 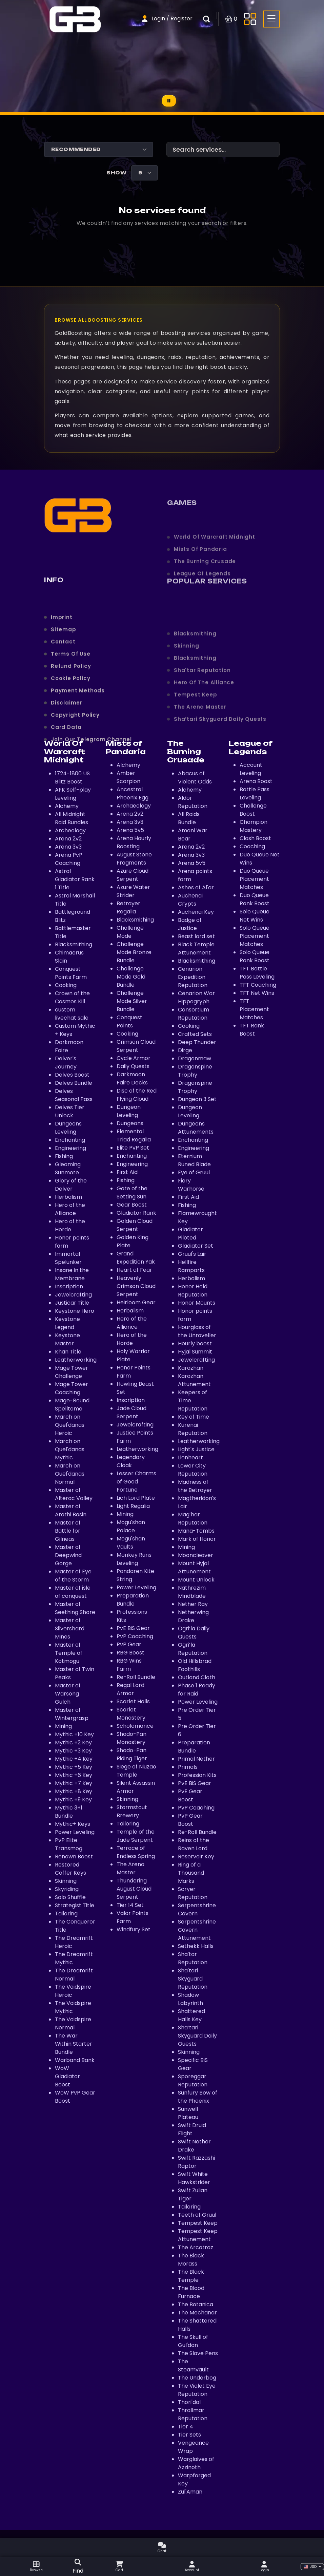 I want to click on Solo Shuffle, so click(x=70, y=1897).